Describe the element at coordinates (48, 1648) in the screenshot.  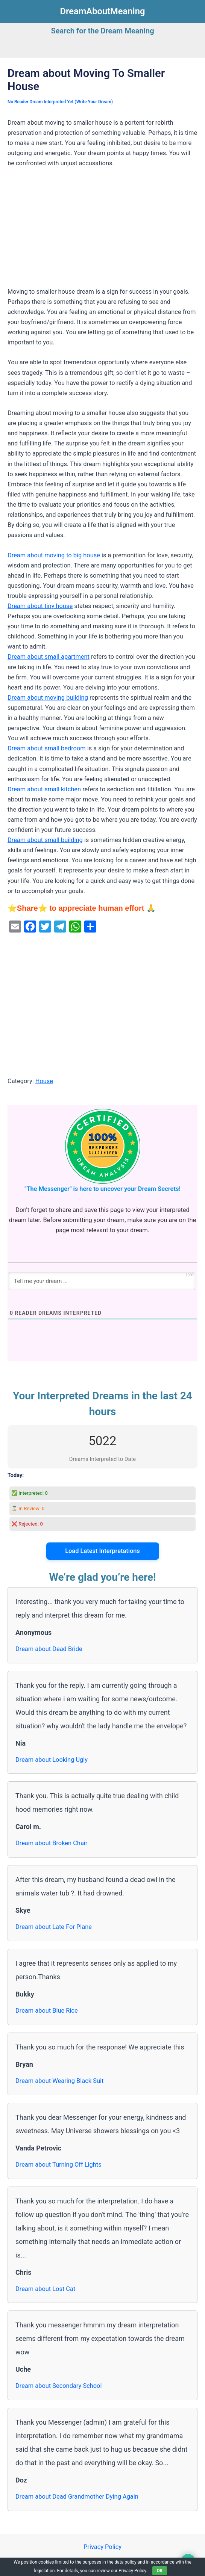
I see `Dream about Dead Bride` at that location.